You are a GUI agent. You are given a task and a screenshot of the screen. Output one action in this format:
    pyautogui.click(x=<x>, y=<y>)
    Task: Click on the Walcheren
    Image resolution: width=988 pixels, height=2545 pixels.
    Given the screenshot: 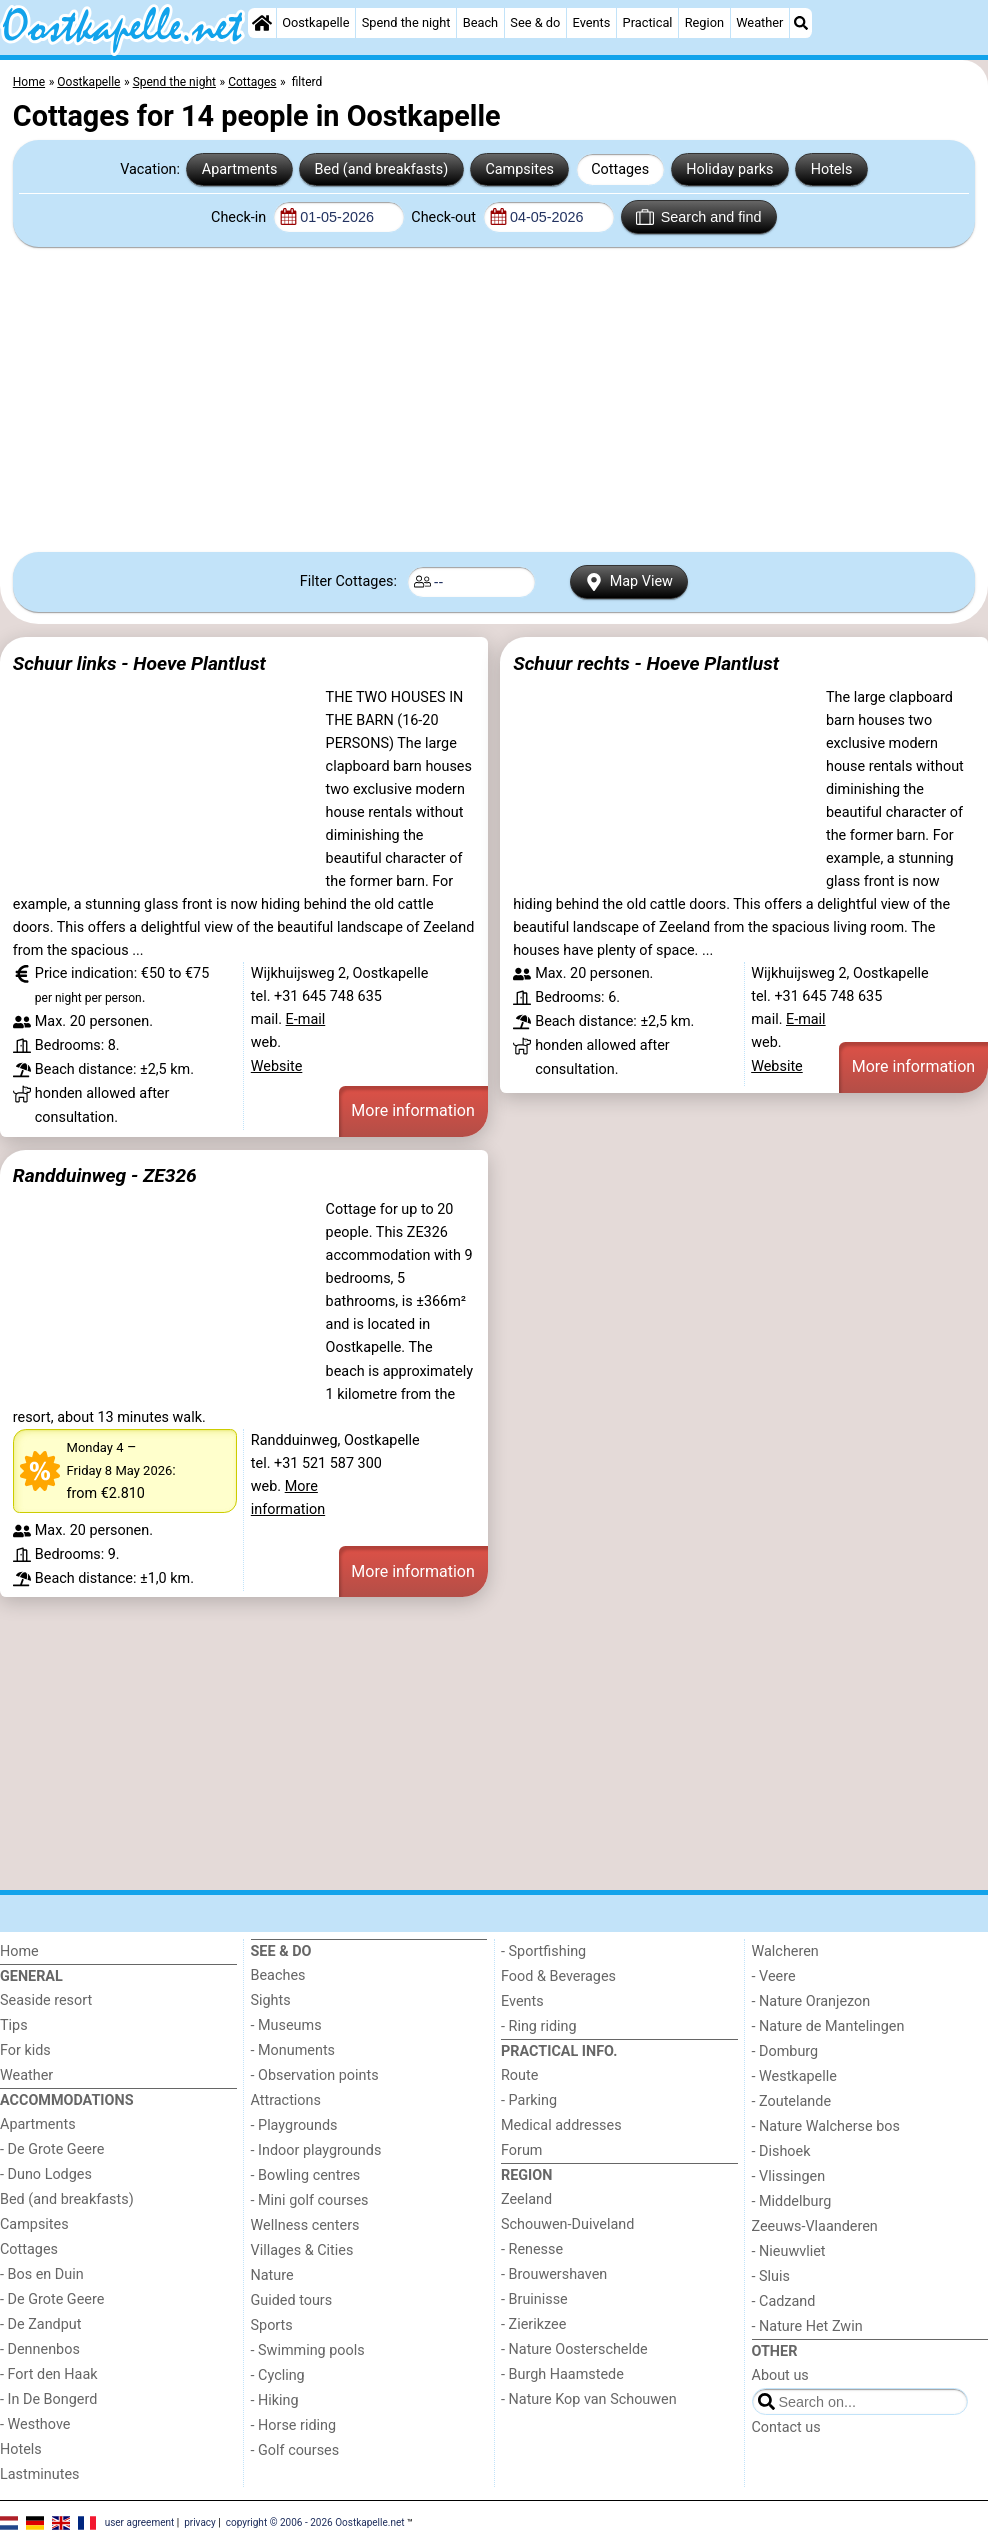 What is the action you would take?
    pyautogui.click(x=785, y=1951)
    